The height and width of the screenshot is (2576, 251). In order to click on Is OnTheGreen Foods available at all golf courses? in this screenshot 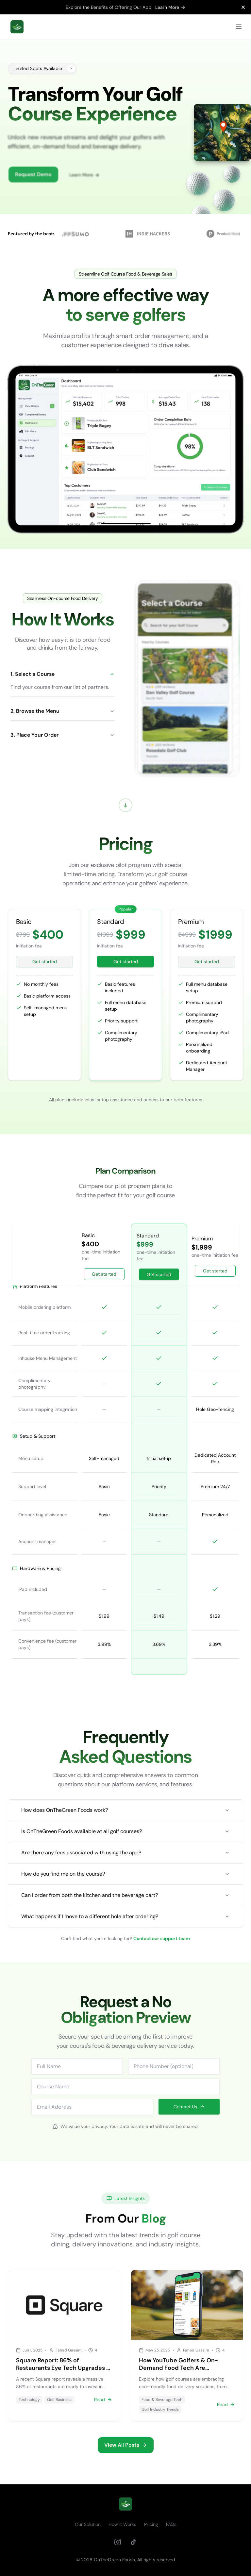, I will do `click(125, 1831)`.